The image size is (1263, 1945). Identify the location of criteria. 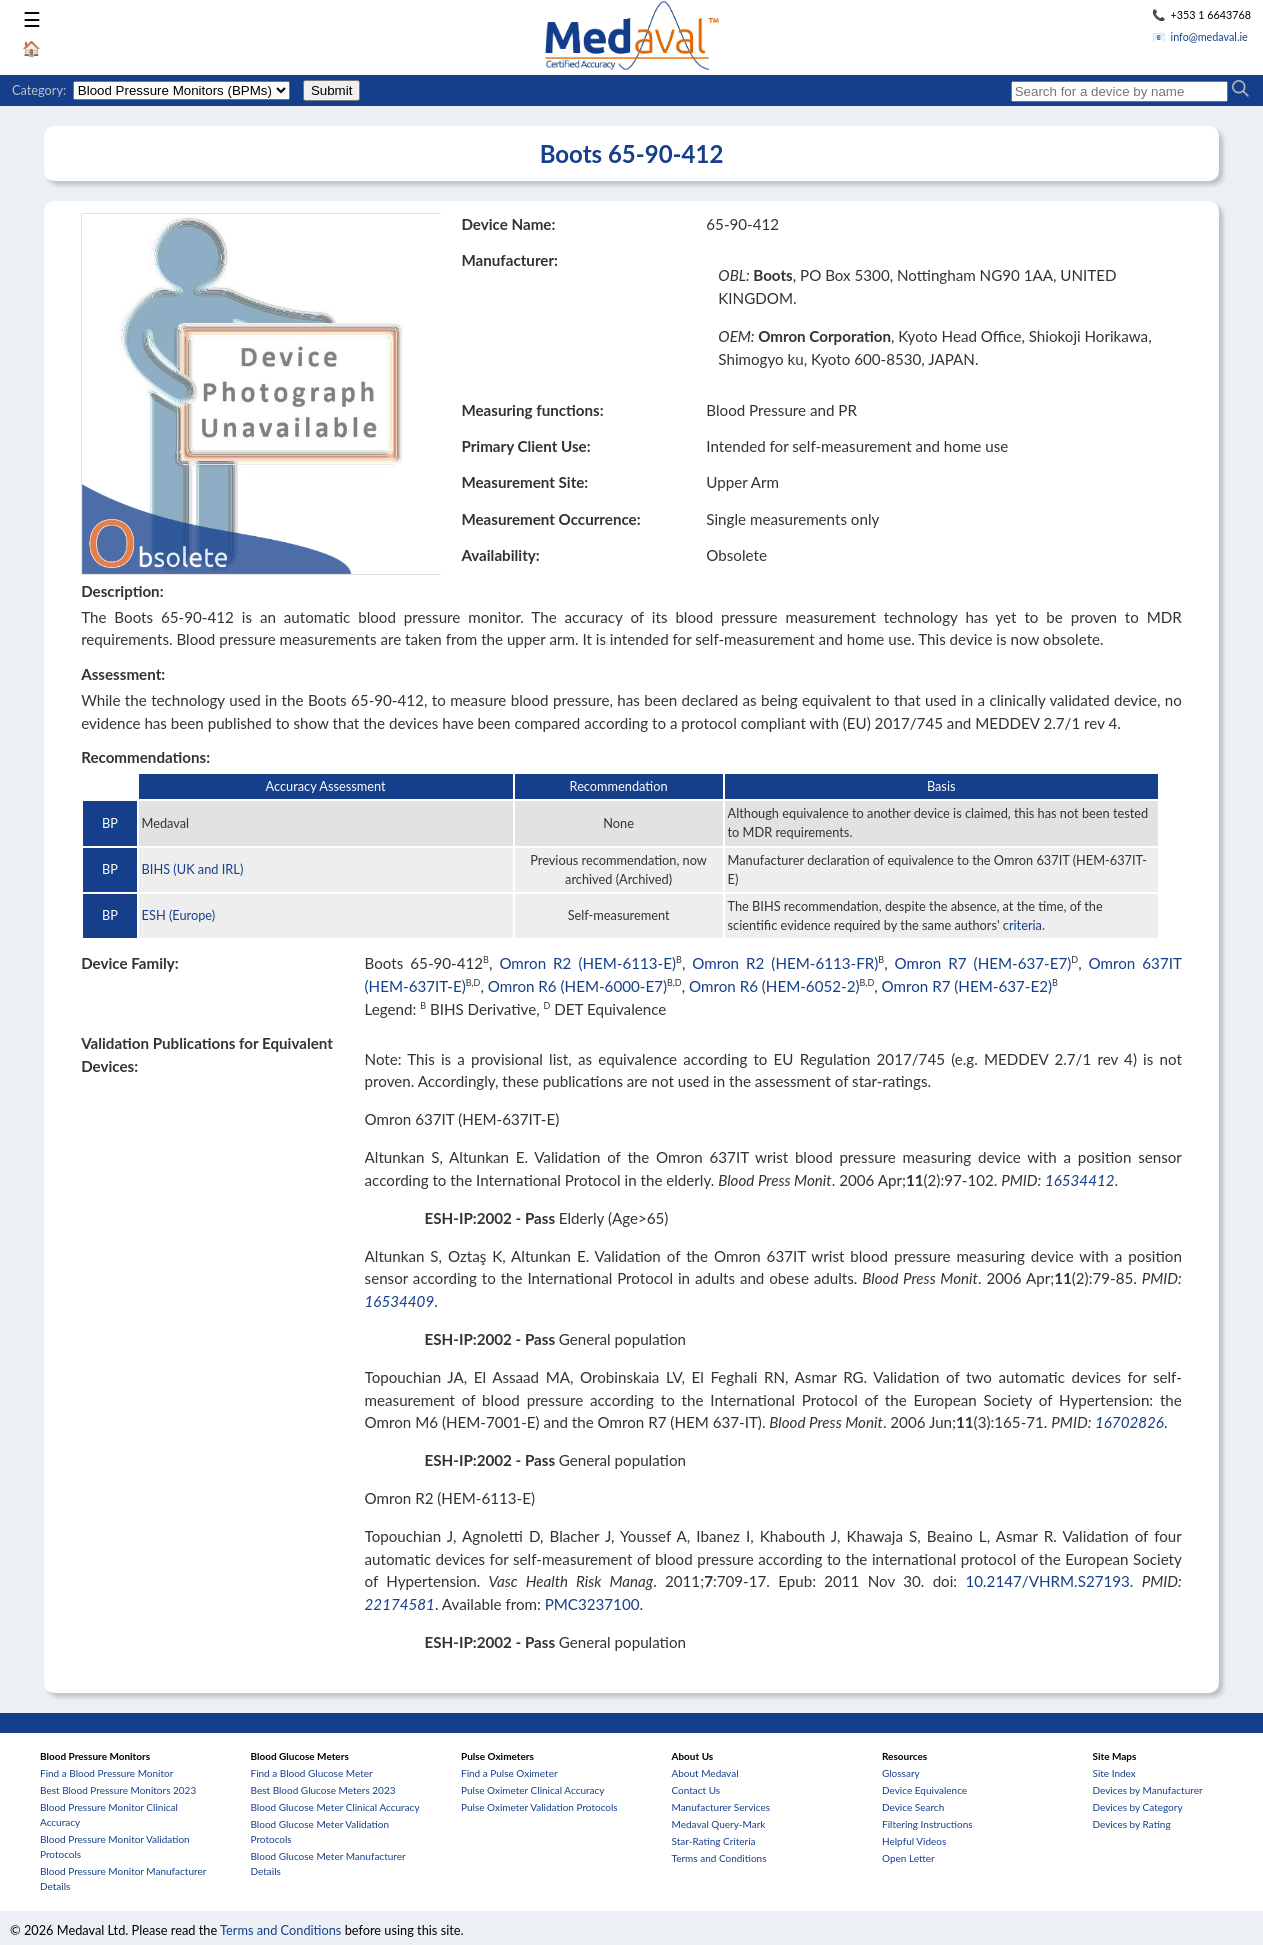
(1022, 925).